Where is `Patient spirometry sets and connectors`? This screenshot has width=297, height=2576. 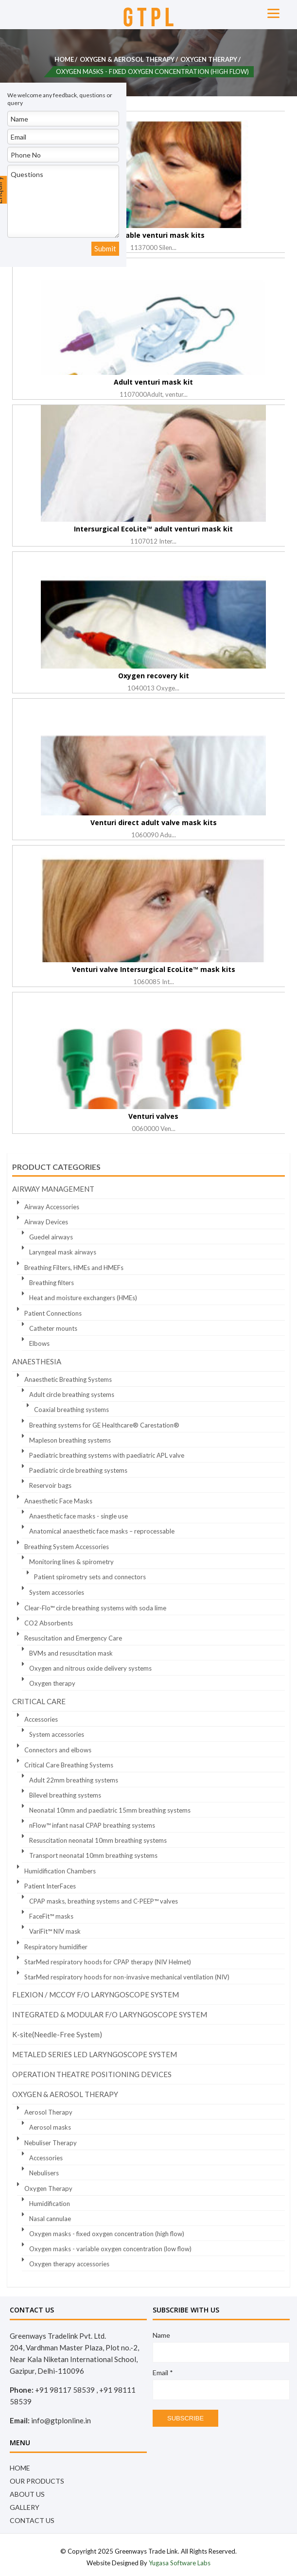 Patient spirometry sets and connectors is located at coordinates (90, 1577).